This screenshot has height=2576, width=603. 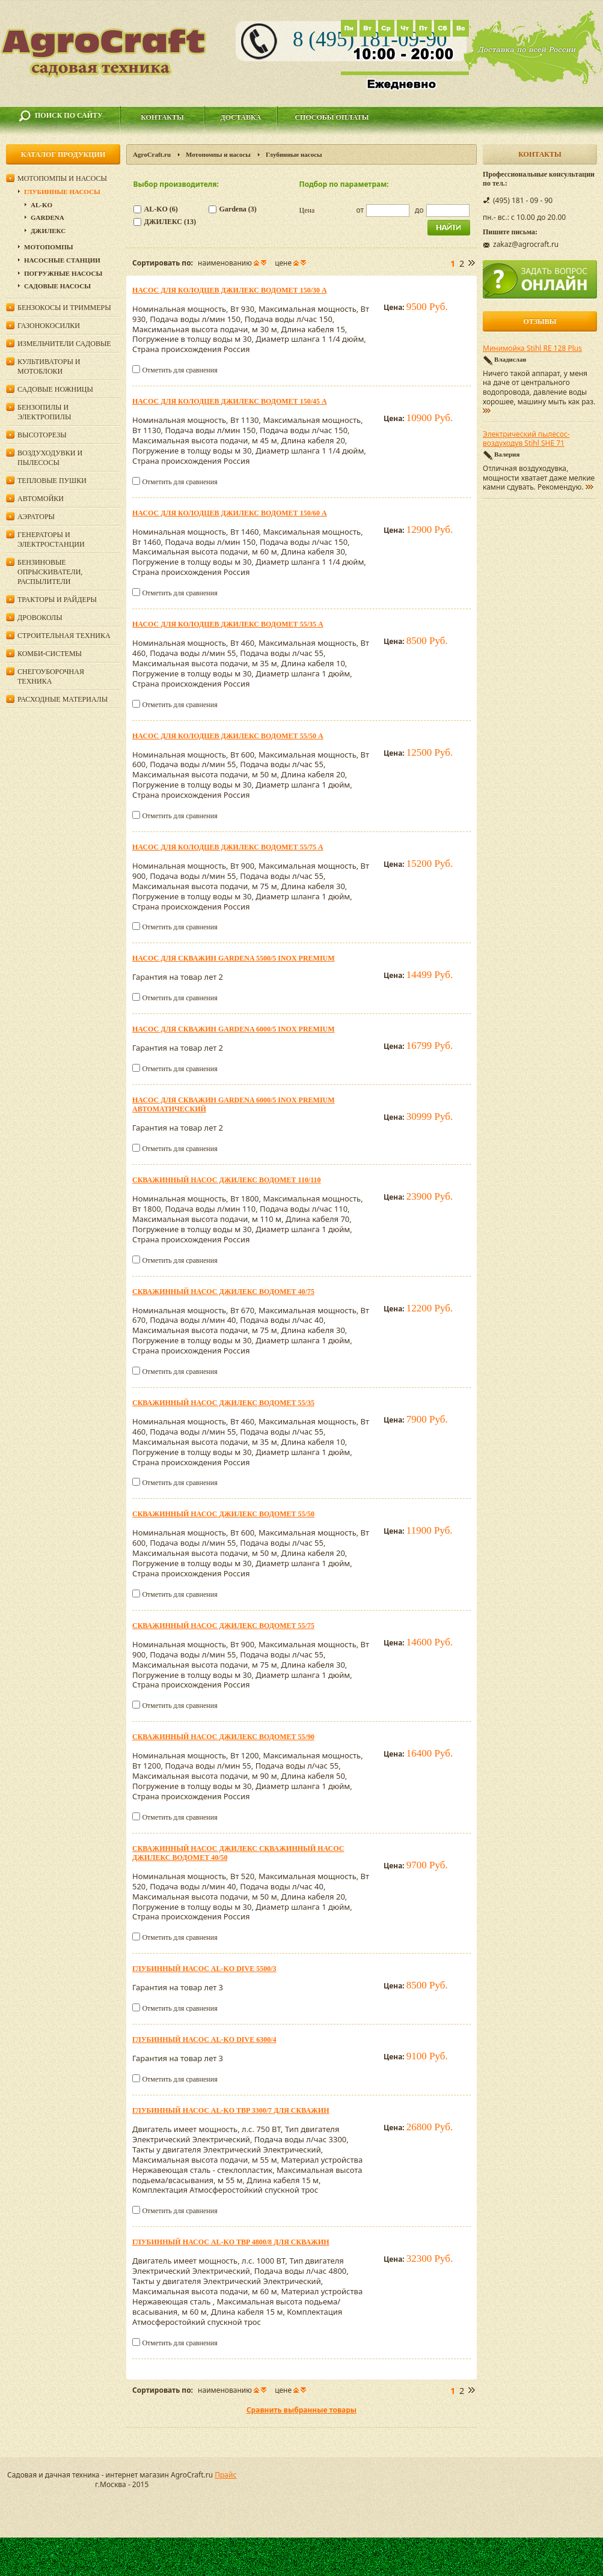 I want to click on Измельчители садовые, so click(x=64, y=343).